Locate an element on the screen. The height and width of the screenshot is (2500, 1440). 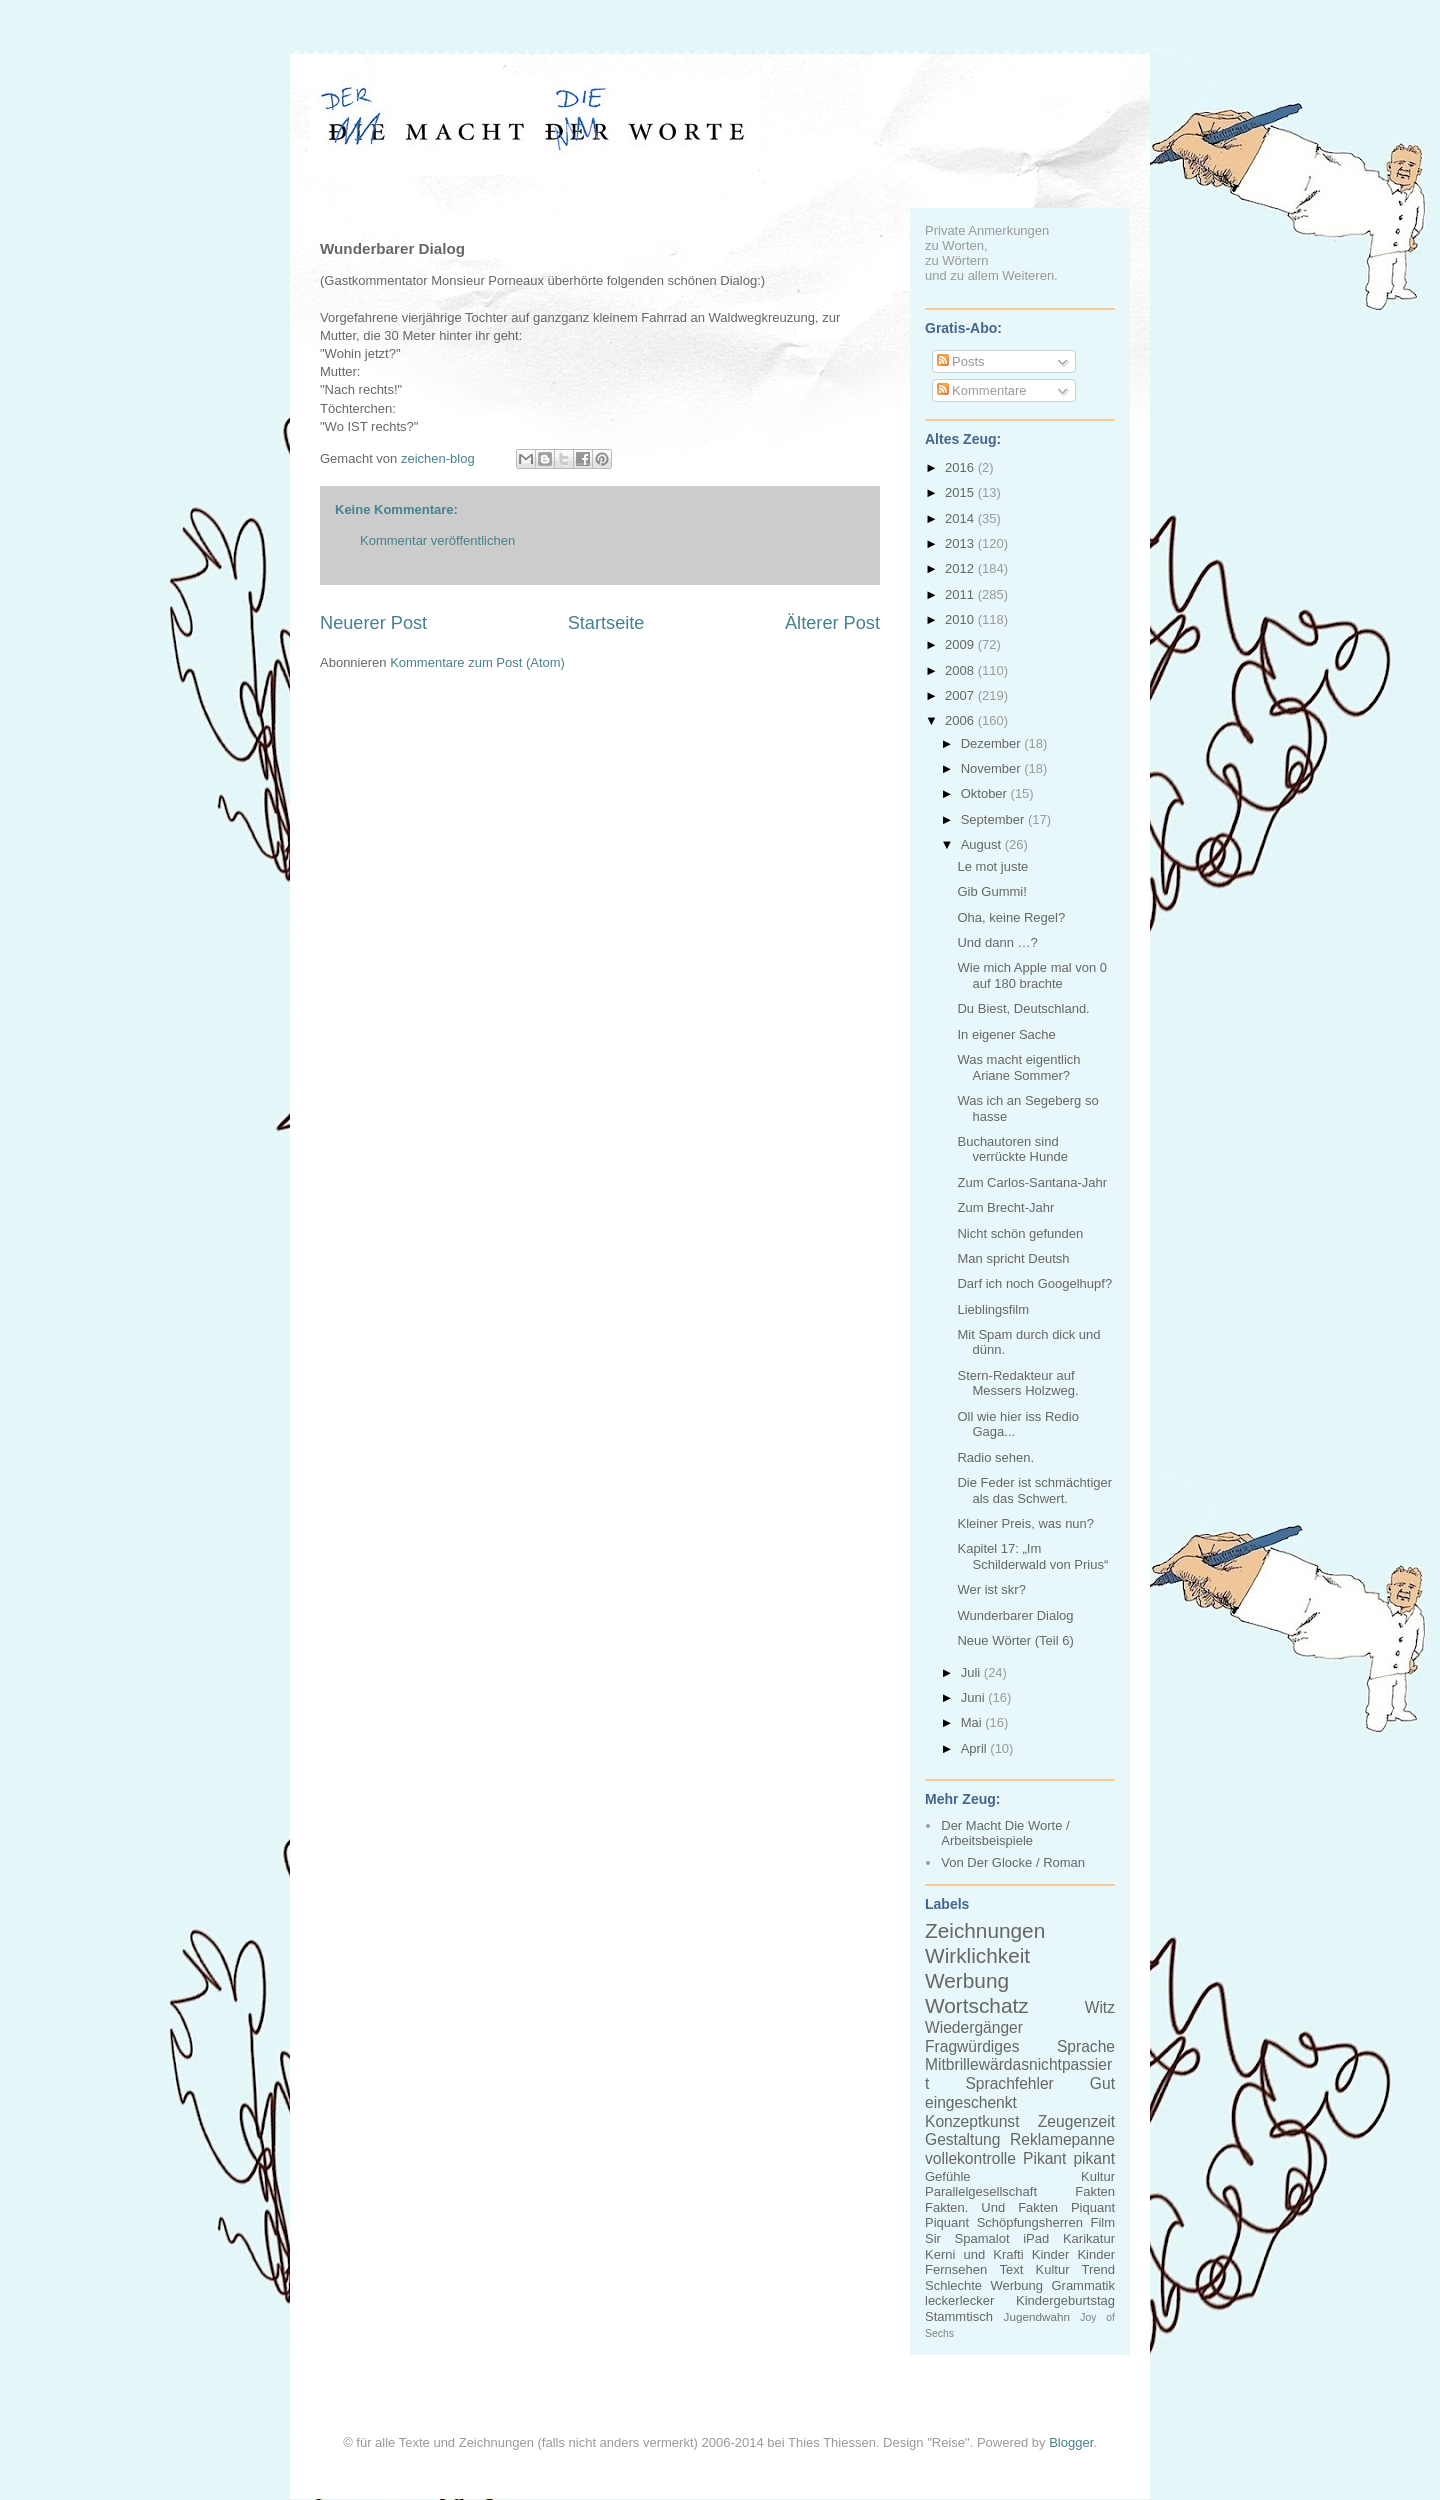
Wie mich Apple mal von 0 auf 180 brachte is located at coordinates (1032, 975).